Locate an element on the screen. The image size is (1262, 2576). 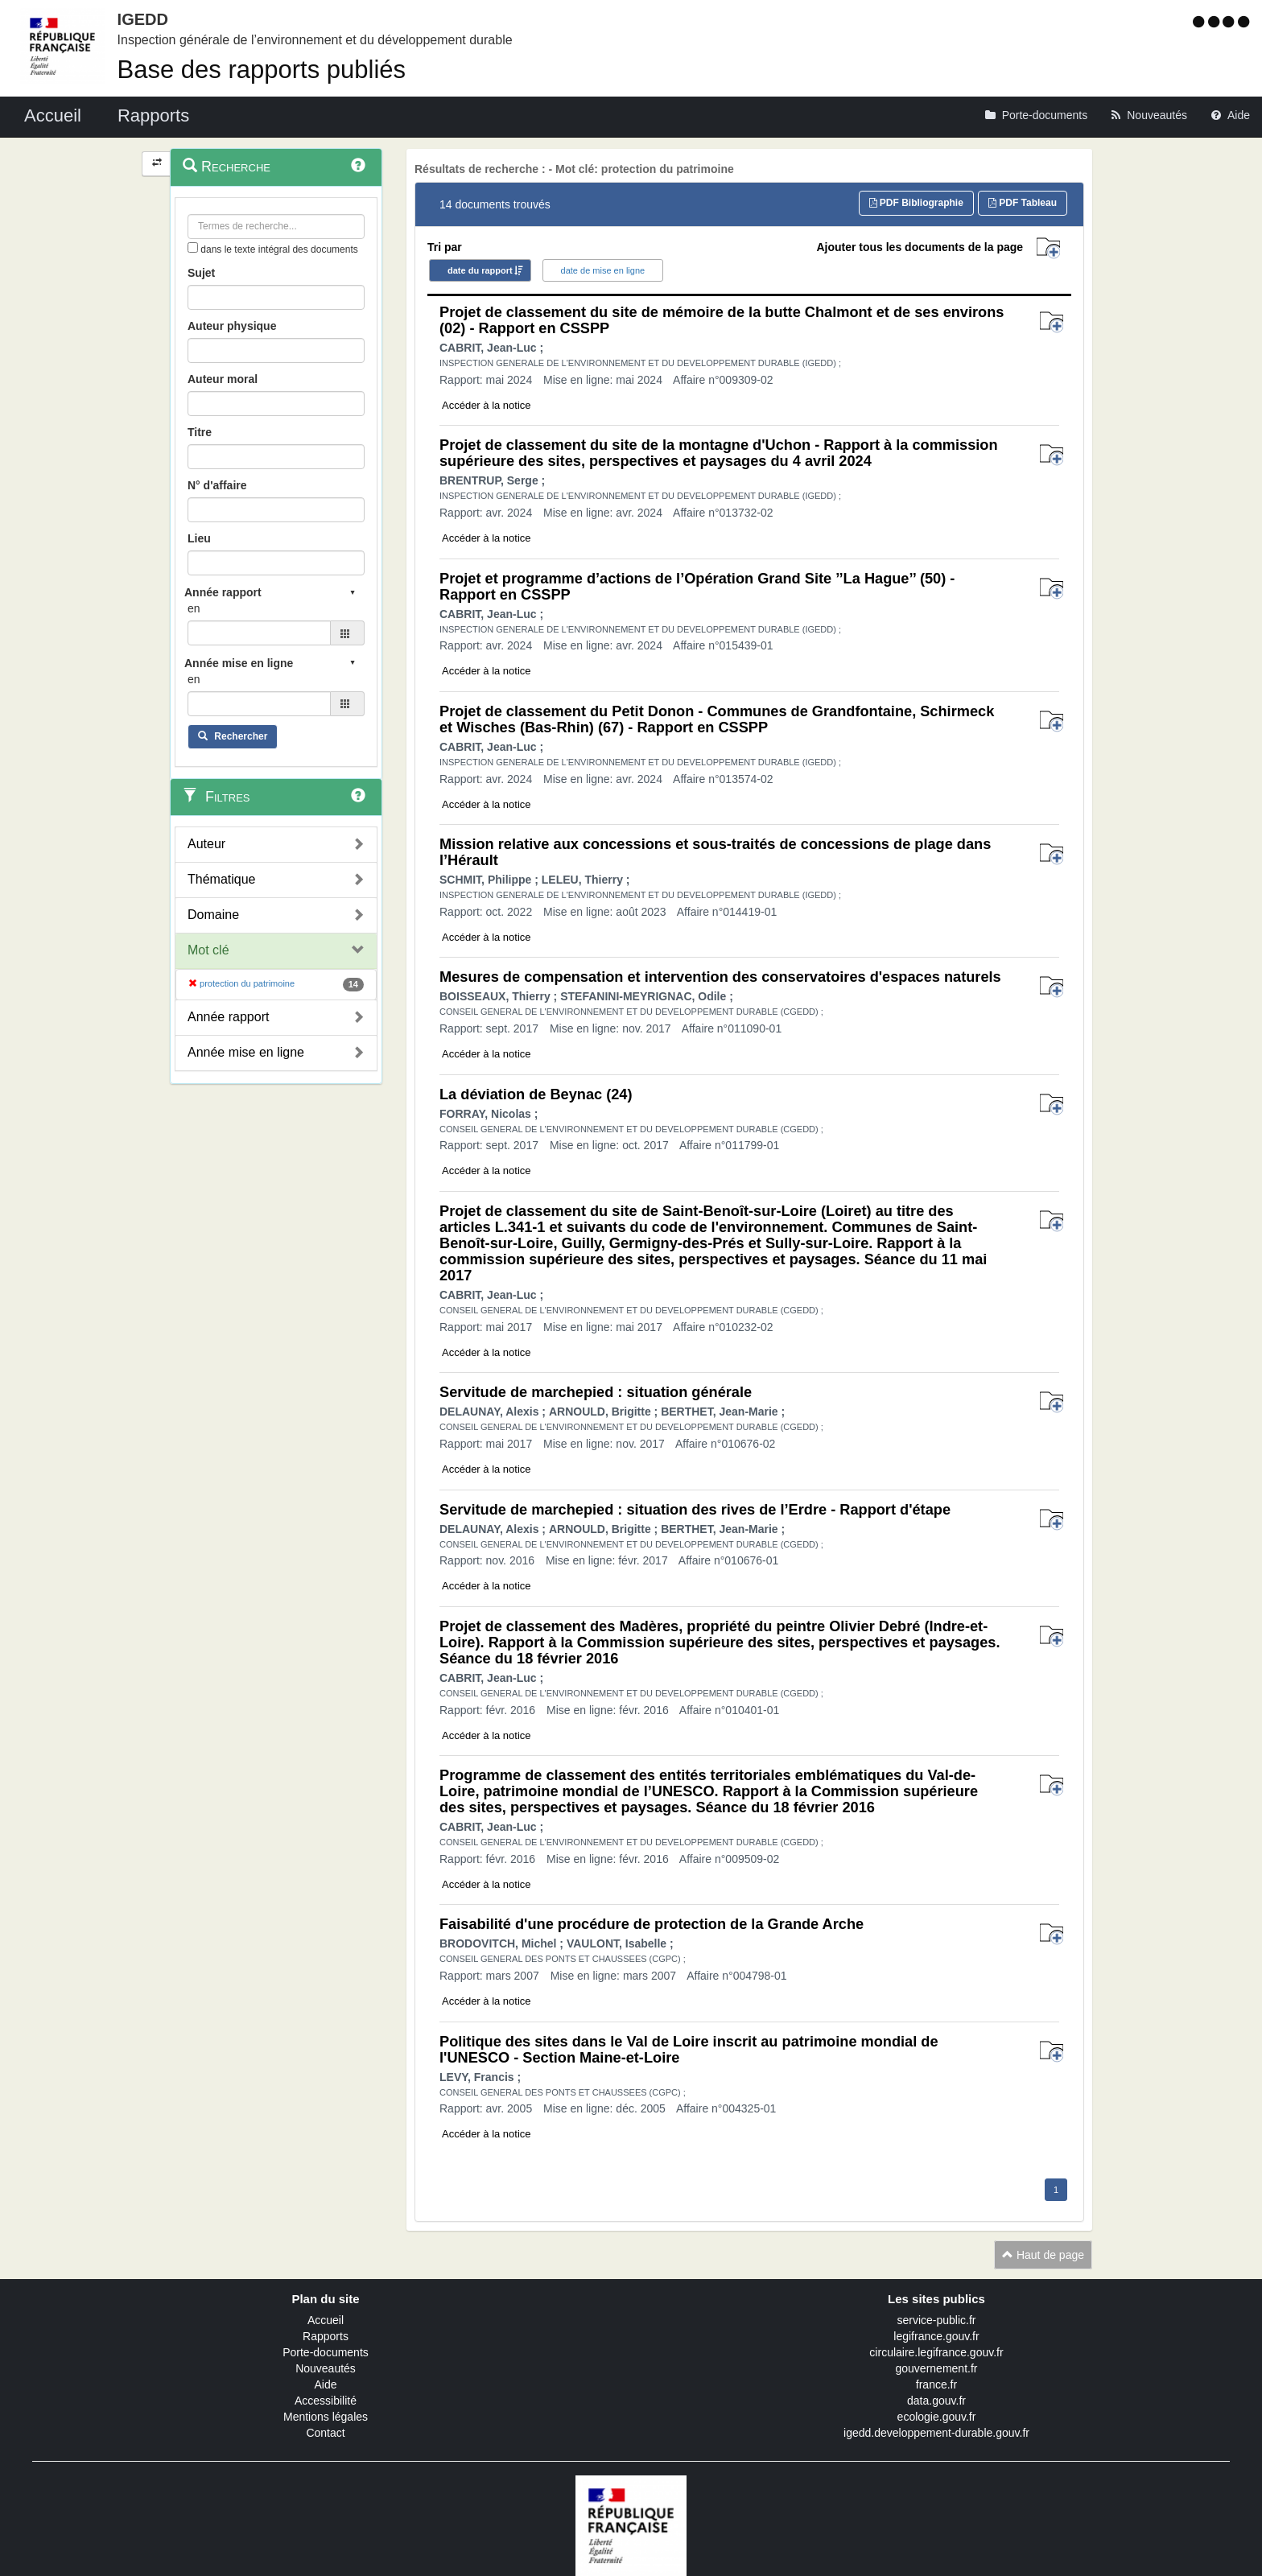
Année rapport is located at coordinates (228, 1017).